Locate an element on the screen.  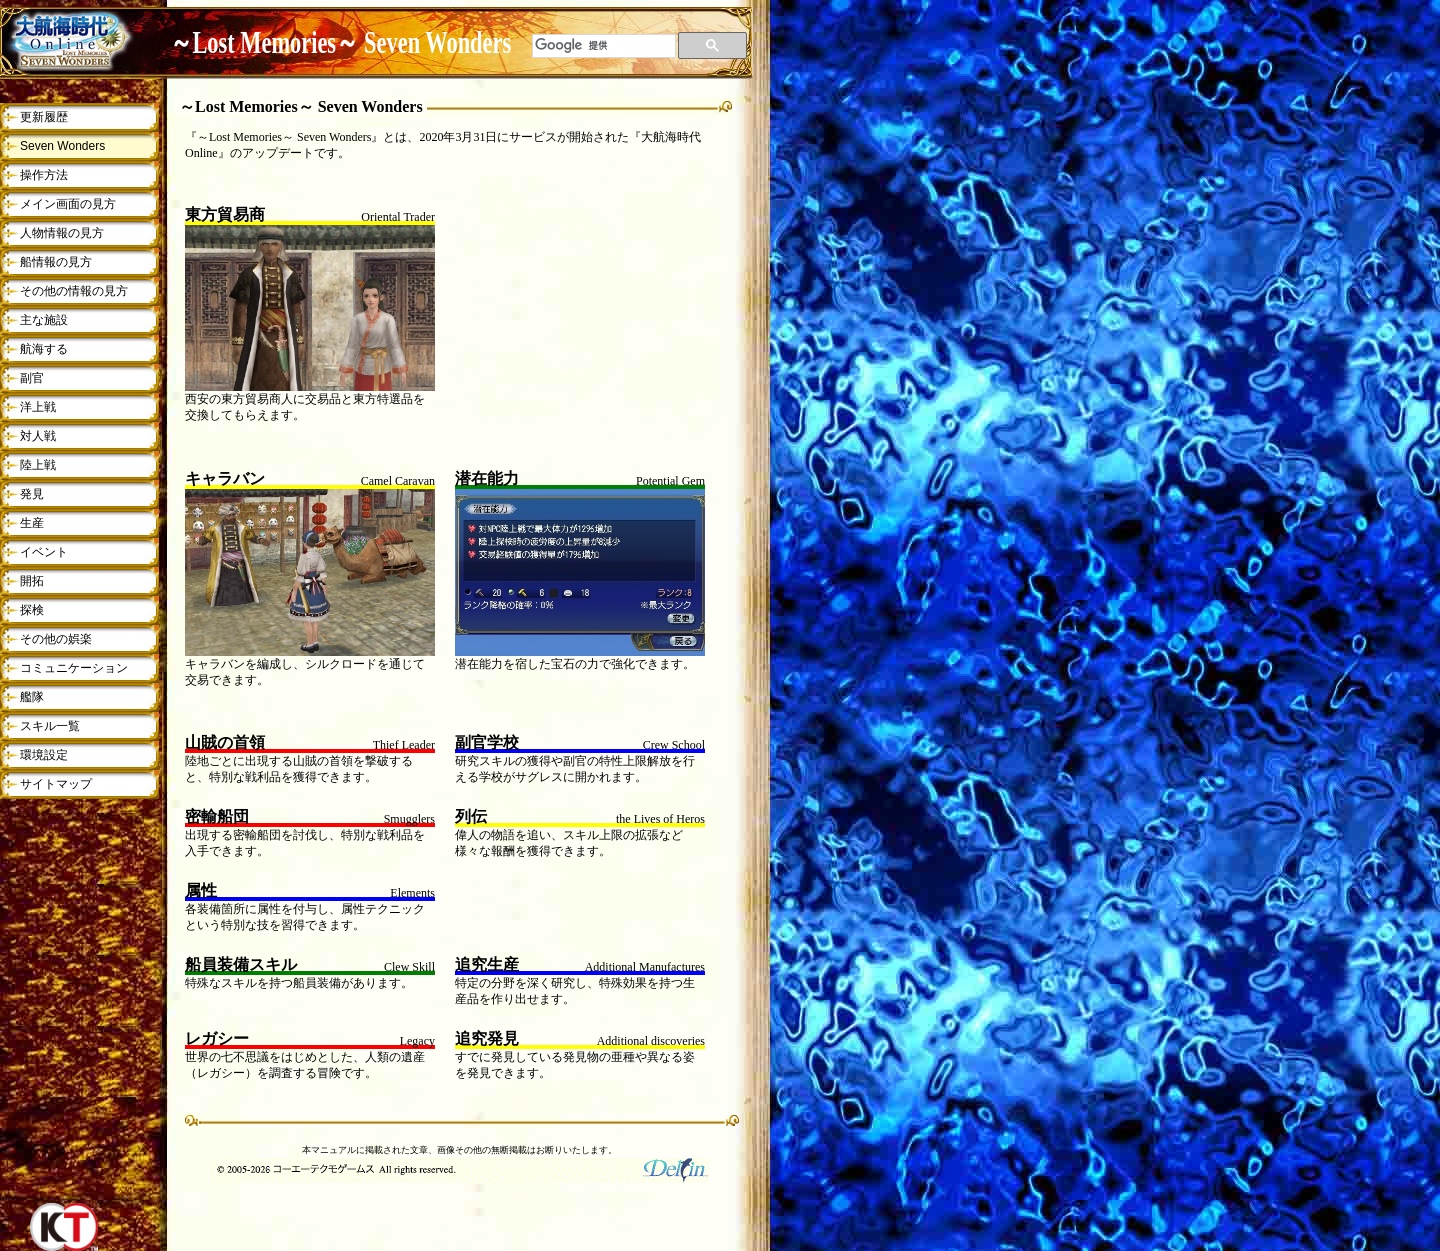
Elements is located at coordinates (412, 893).